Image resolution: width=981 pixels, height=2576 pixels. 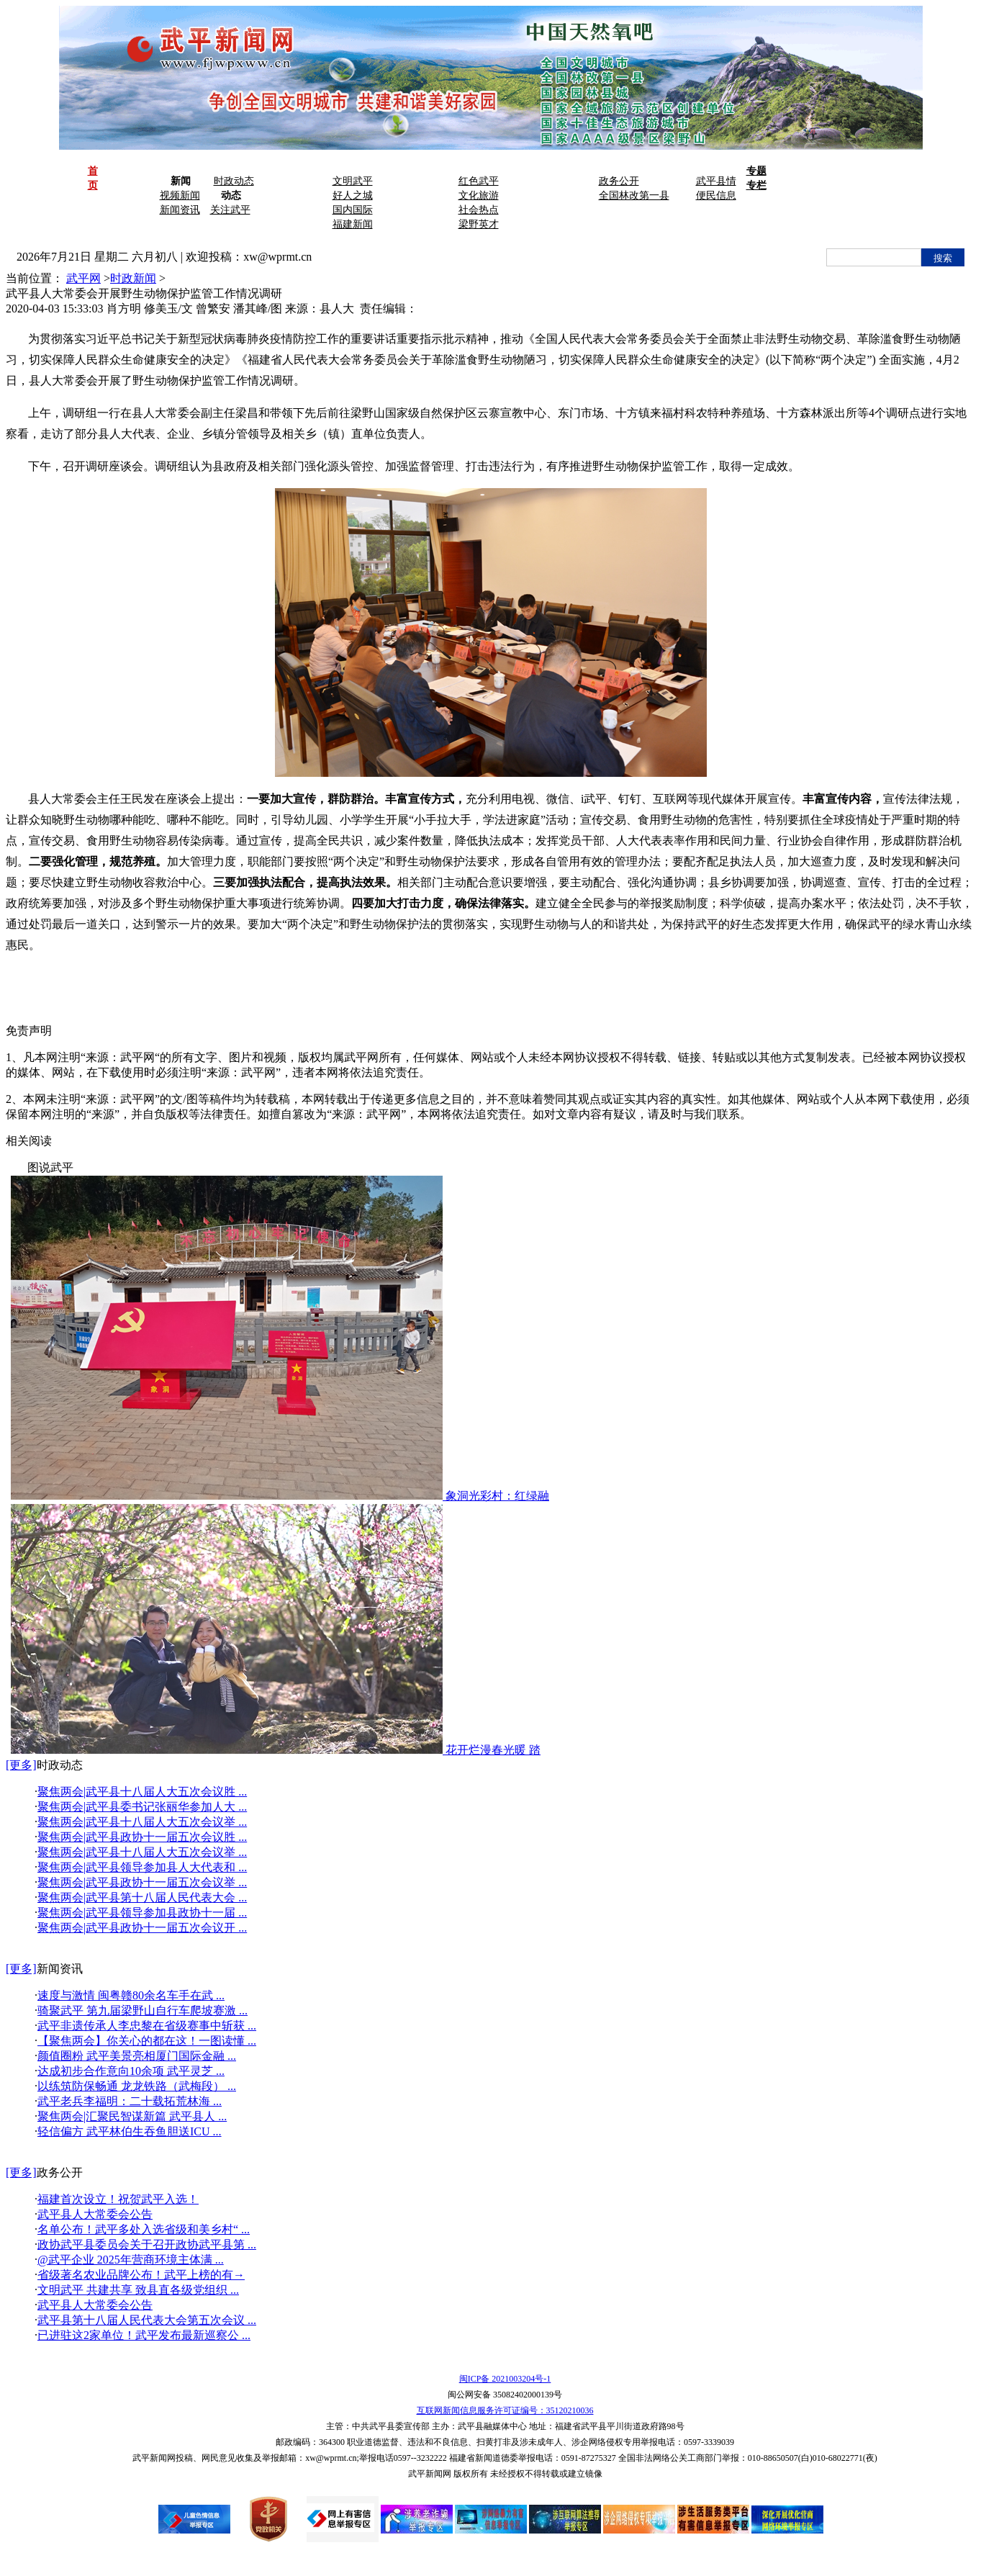 What do you see at coordinates (142, 1837) in the screenshot?
I see `聚焦两会|武平县政协十一届五次会议胜 ...` at bounding box center [142, 1837].